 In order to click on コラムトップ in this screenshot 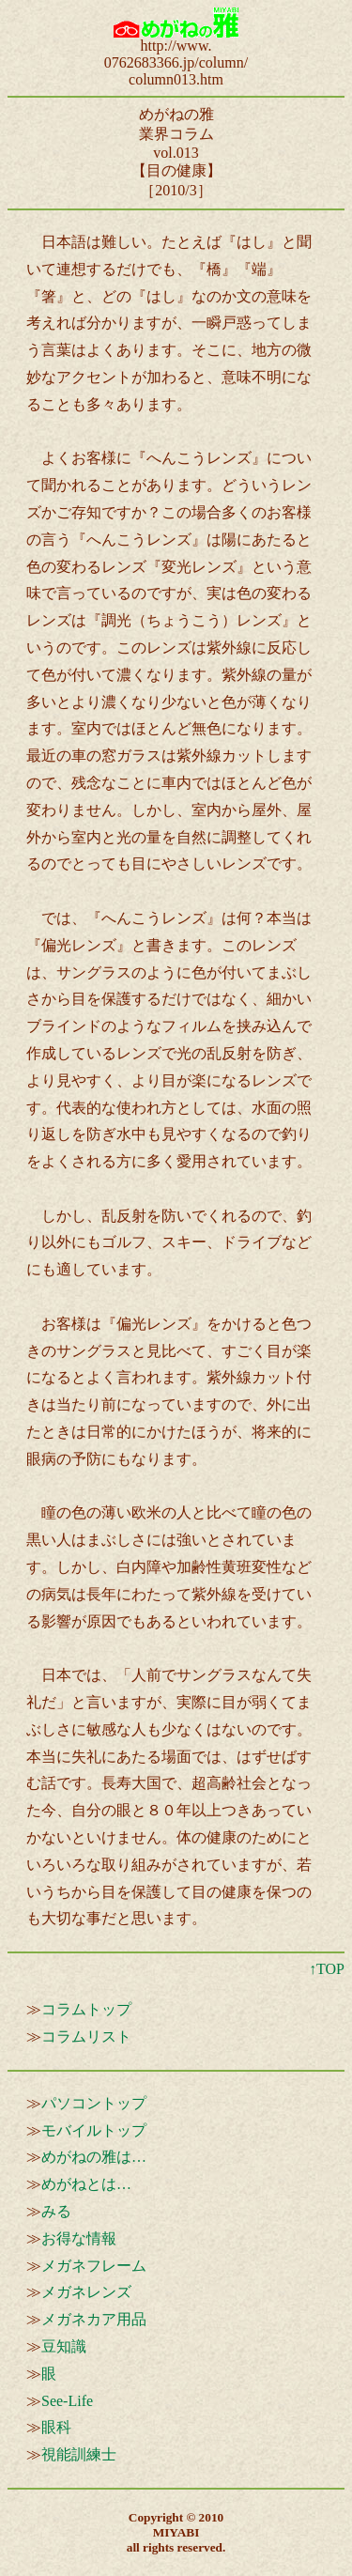, I will do `click(86, 2009)`.